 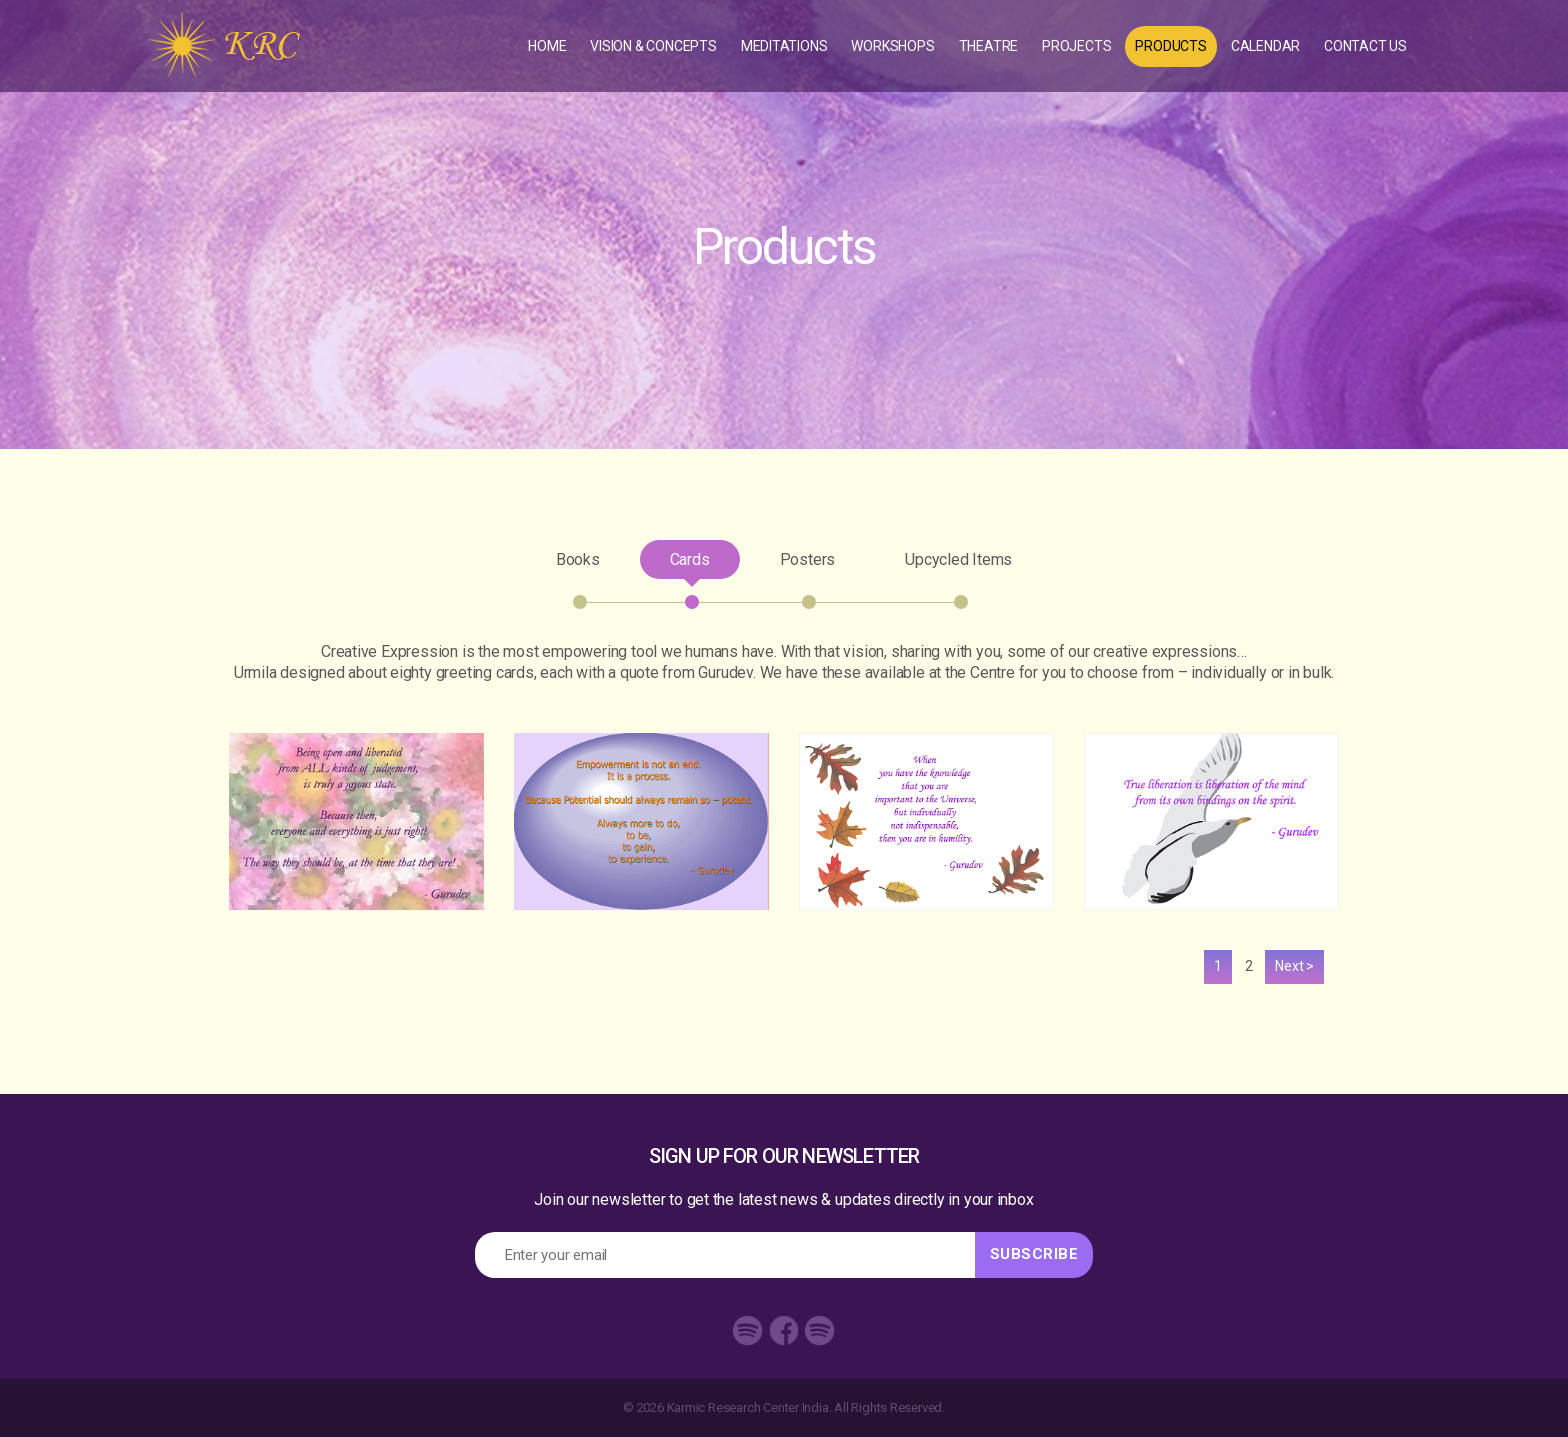 What do you see at coordinates (1265, 46) in the screenshot?
I see `Calendar` at bounding box center [1265, 46].